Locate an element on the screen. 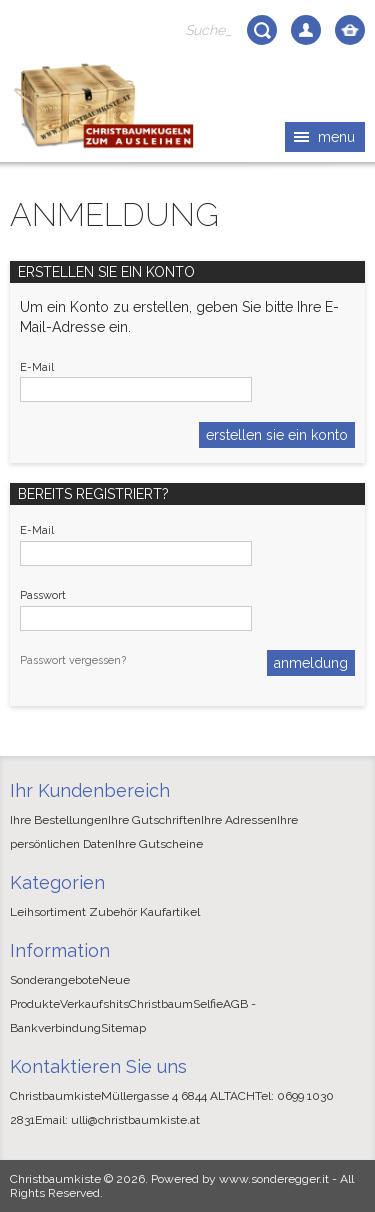  Sitemap is located at coordinates (123, 1028).